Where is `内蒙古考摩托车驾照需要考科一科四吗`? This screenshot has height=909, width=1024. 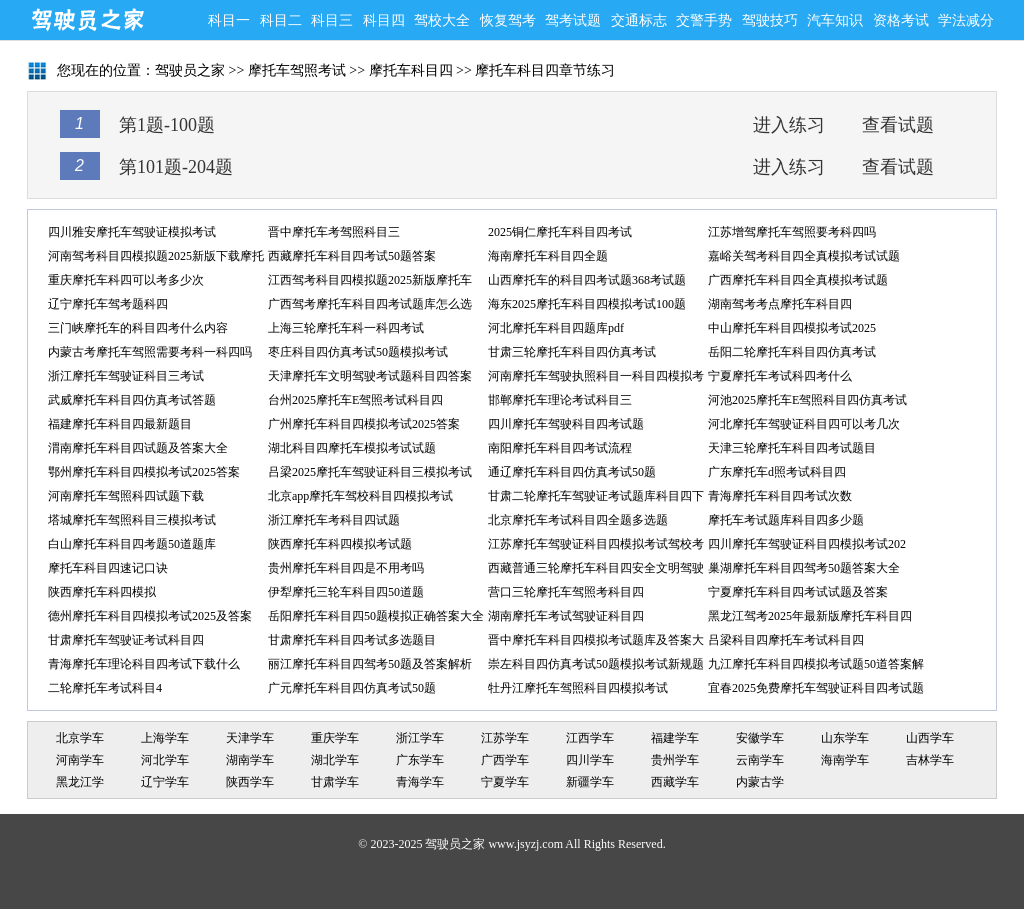
内蒙古考摩托车驾照需要考科一科四吗 is located at coordinates (150, 352).